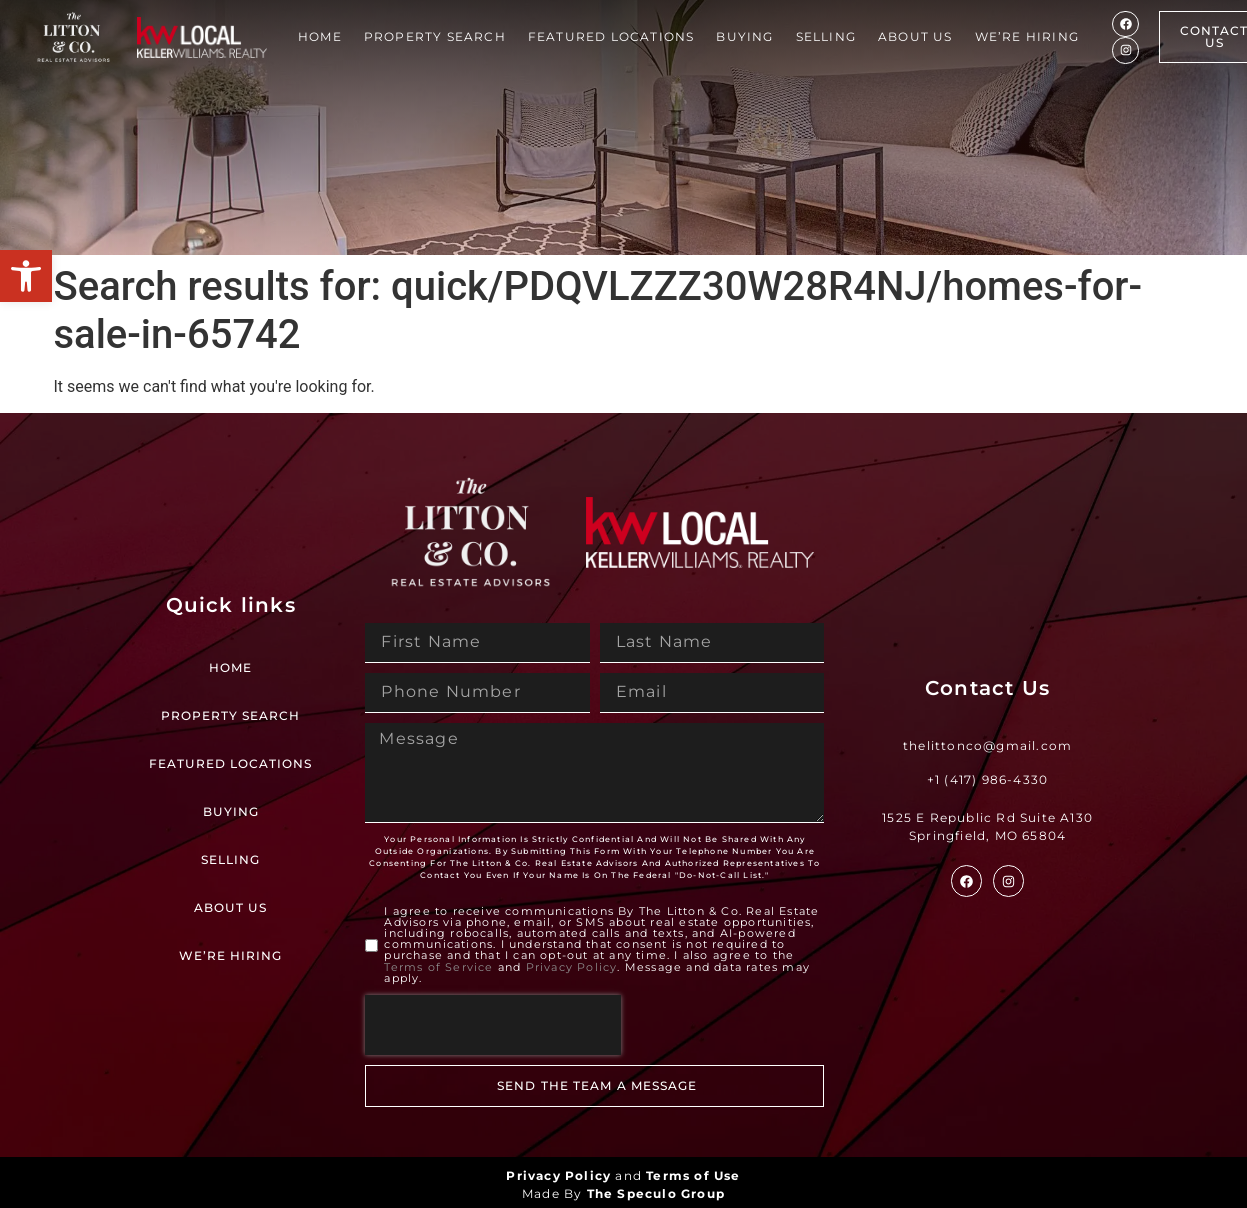 This screenshot has width=1247, height=1208. I want to click on Selling, so click(826, 36).